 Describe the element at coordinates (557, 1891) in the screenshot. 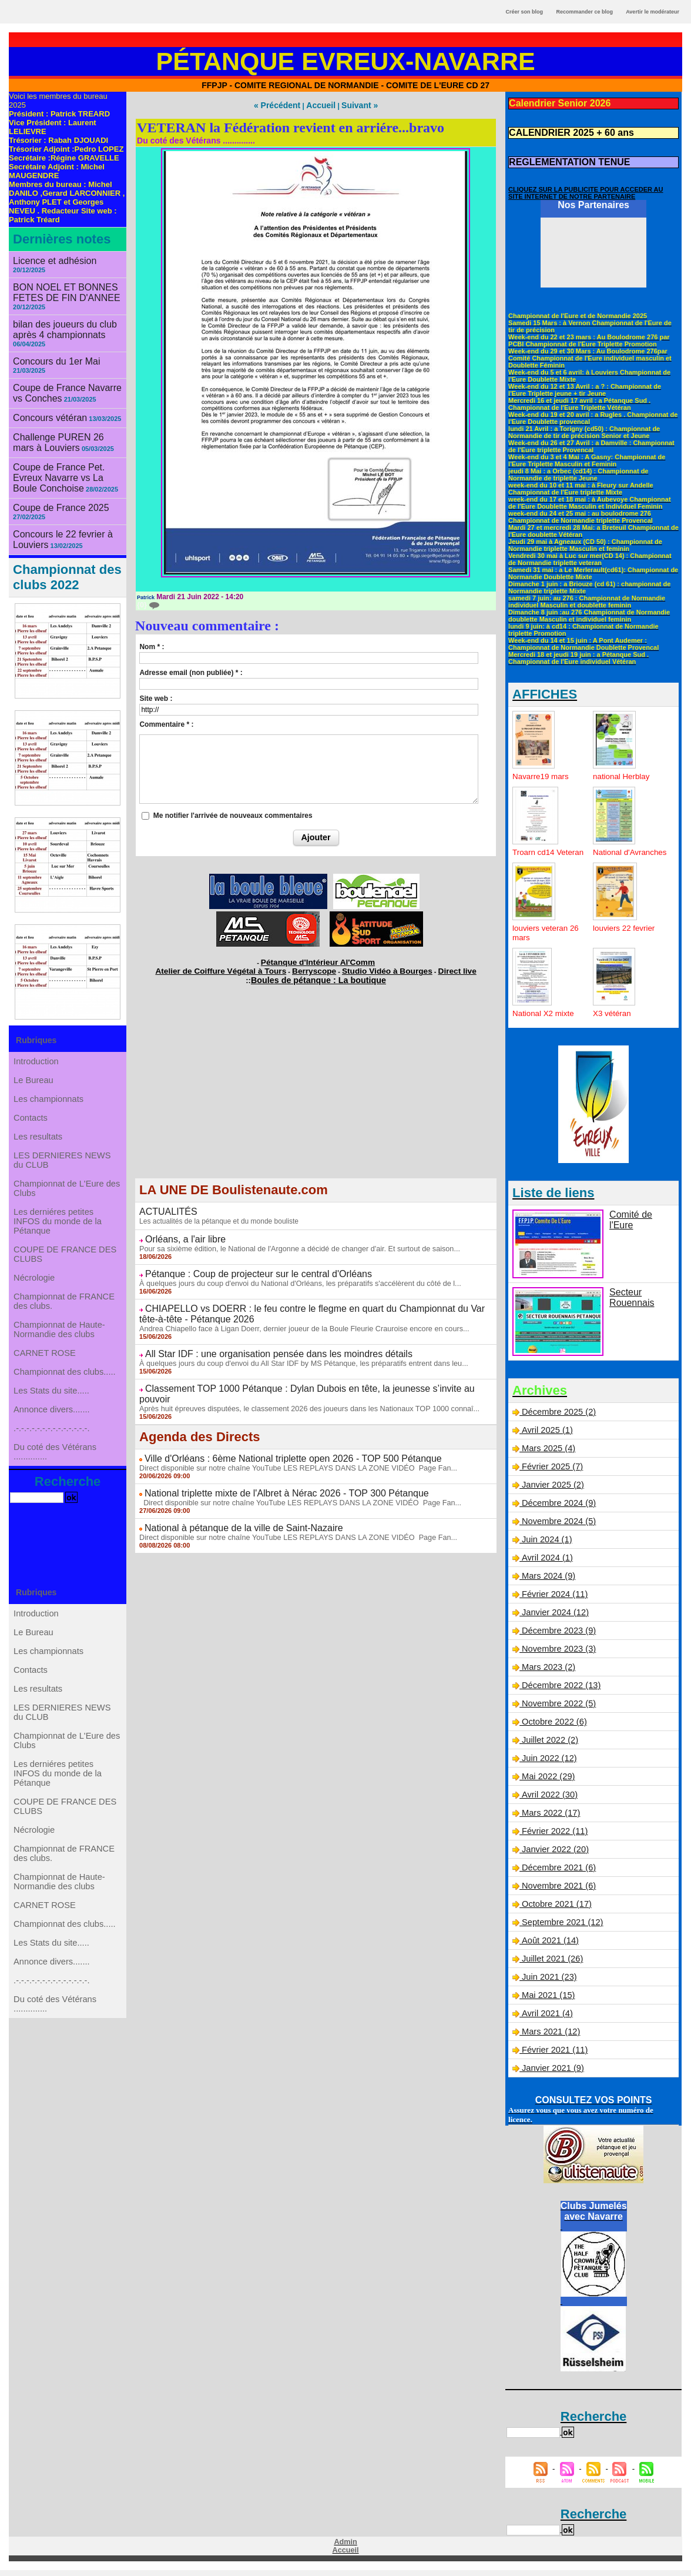

I see `Novembre 2021 (6)` at that location.